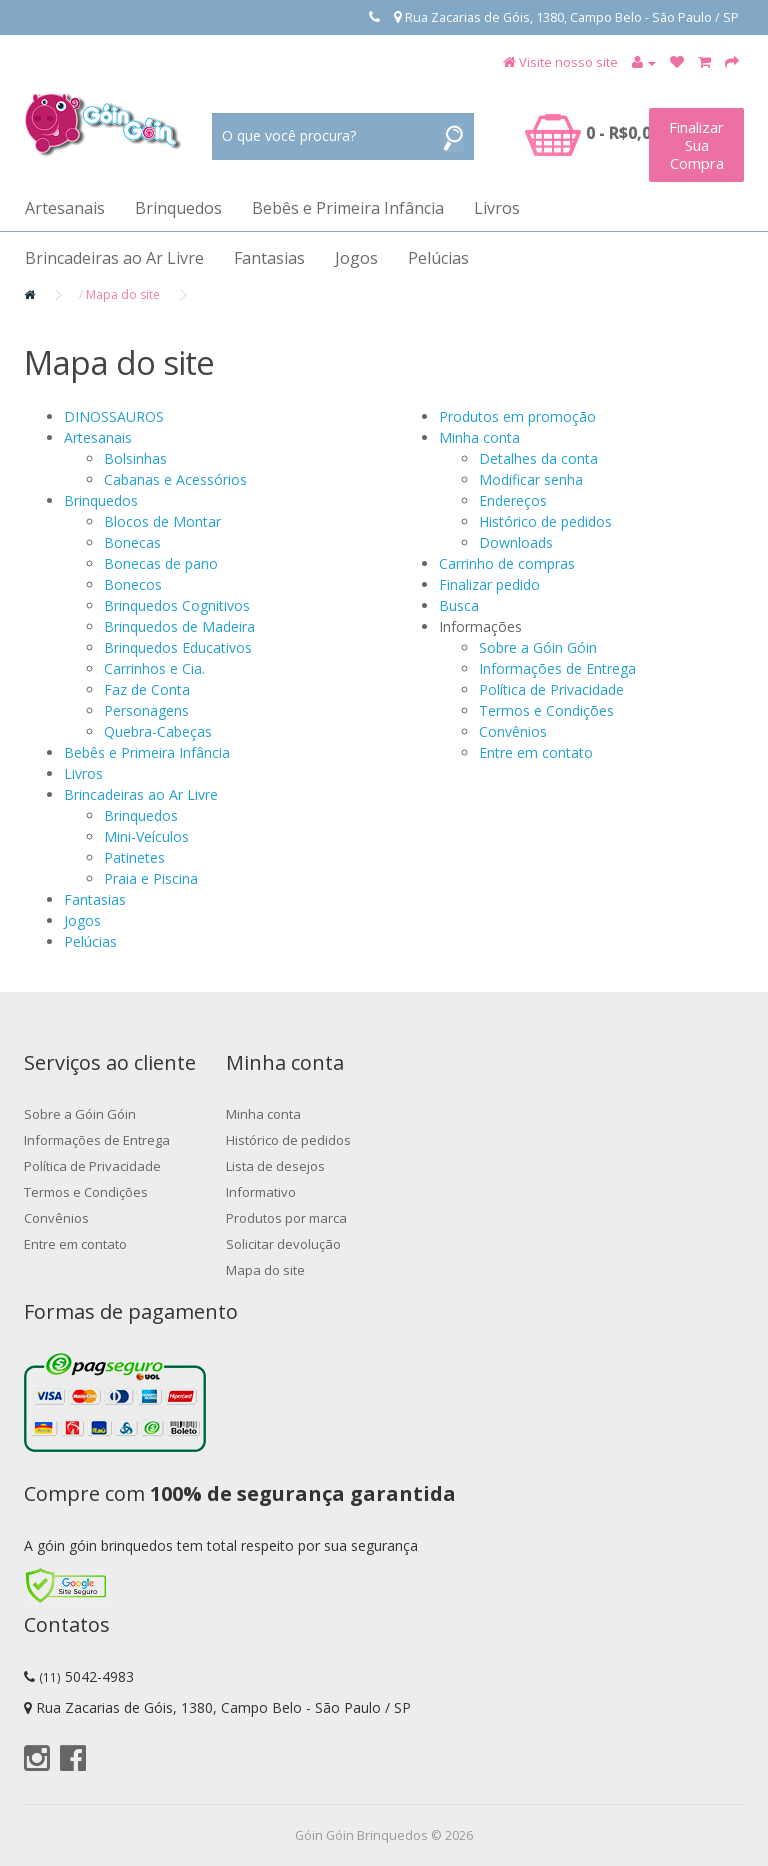 This screenshot has width=768, height=1866. Describe the element at coordinates (538, 458) in the screenshot. I see `Detalhes da conta` at that location.